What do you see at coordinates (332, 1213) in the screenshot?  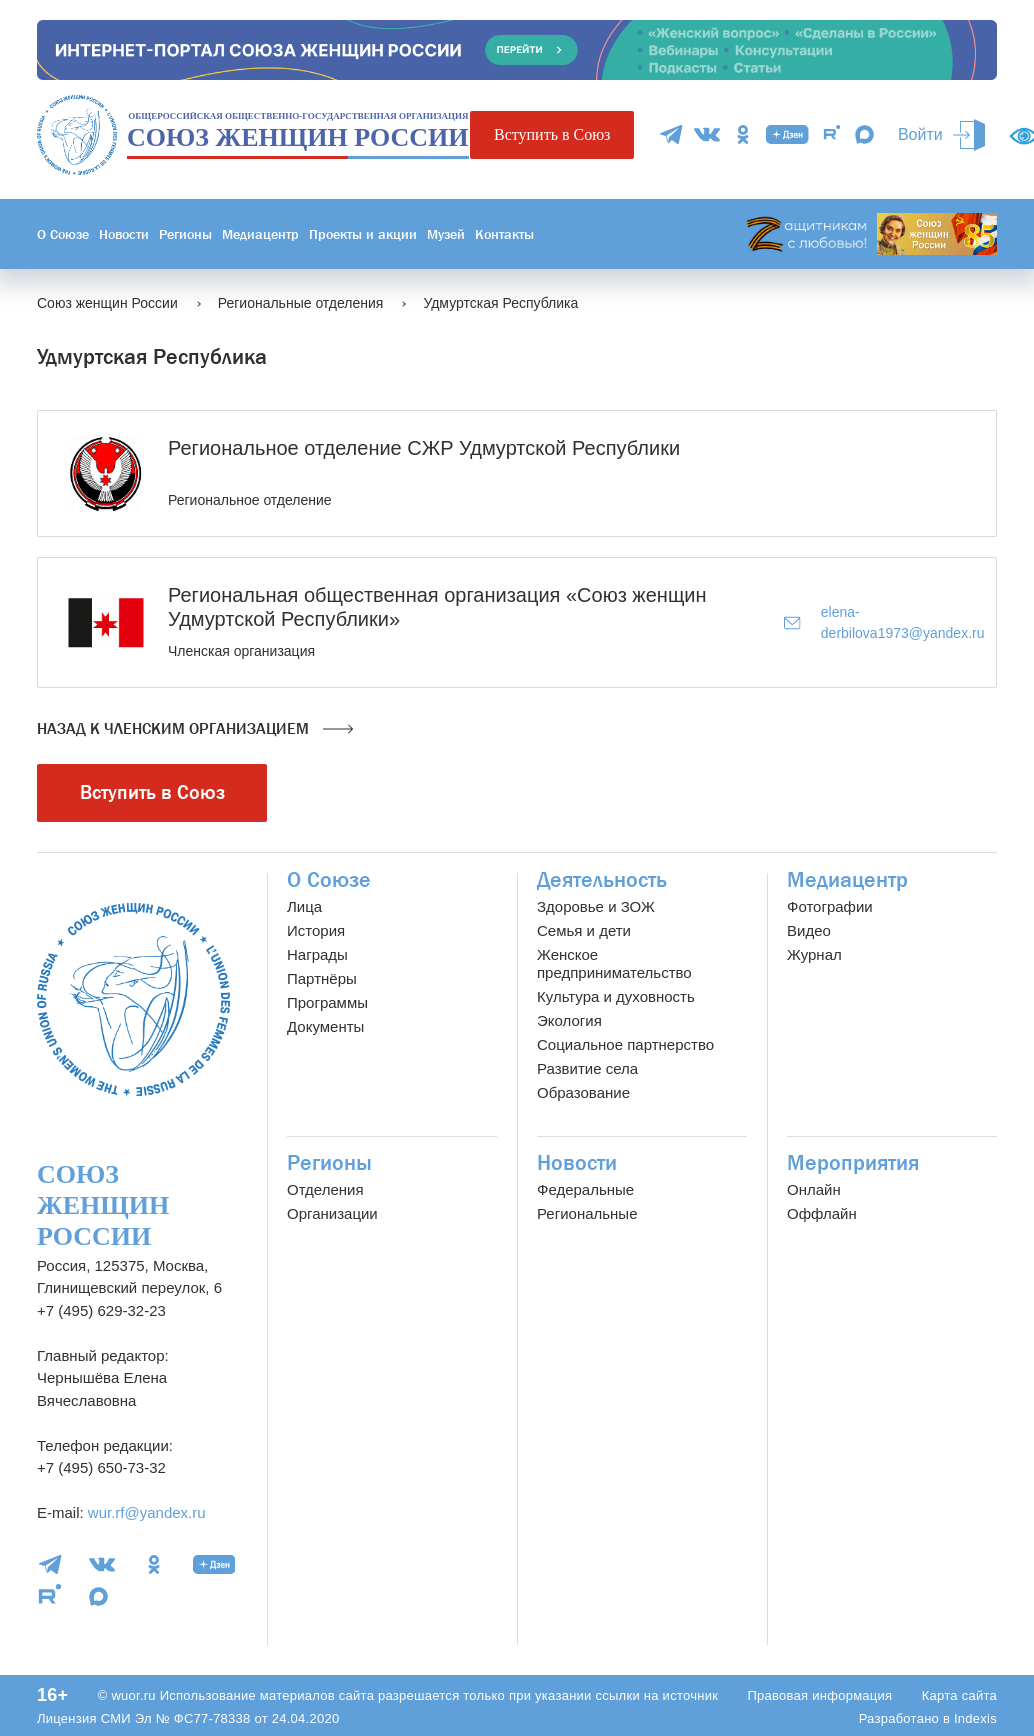 I see `Организации` at bounding box center [332, 1213].